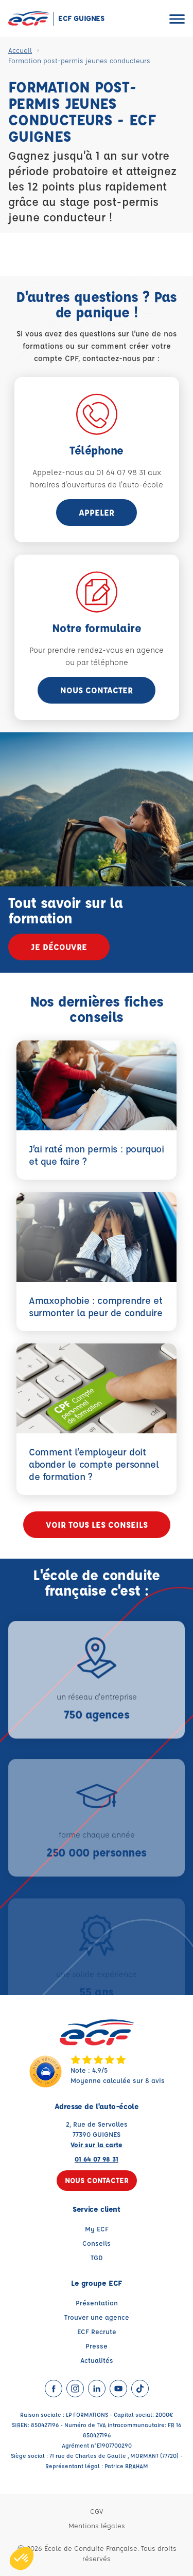 The image size is (193, 2576). I want to click on Nous contacter, so click(96, 690).